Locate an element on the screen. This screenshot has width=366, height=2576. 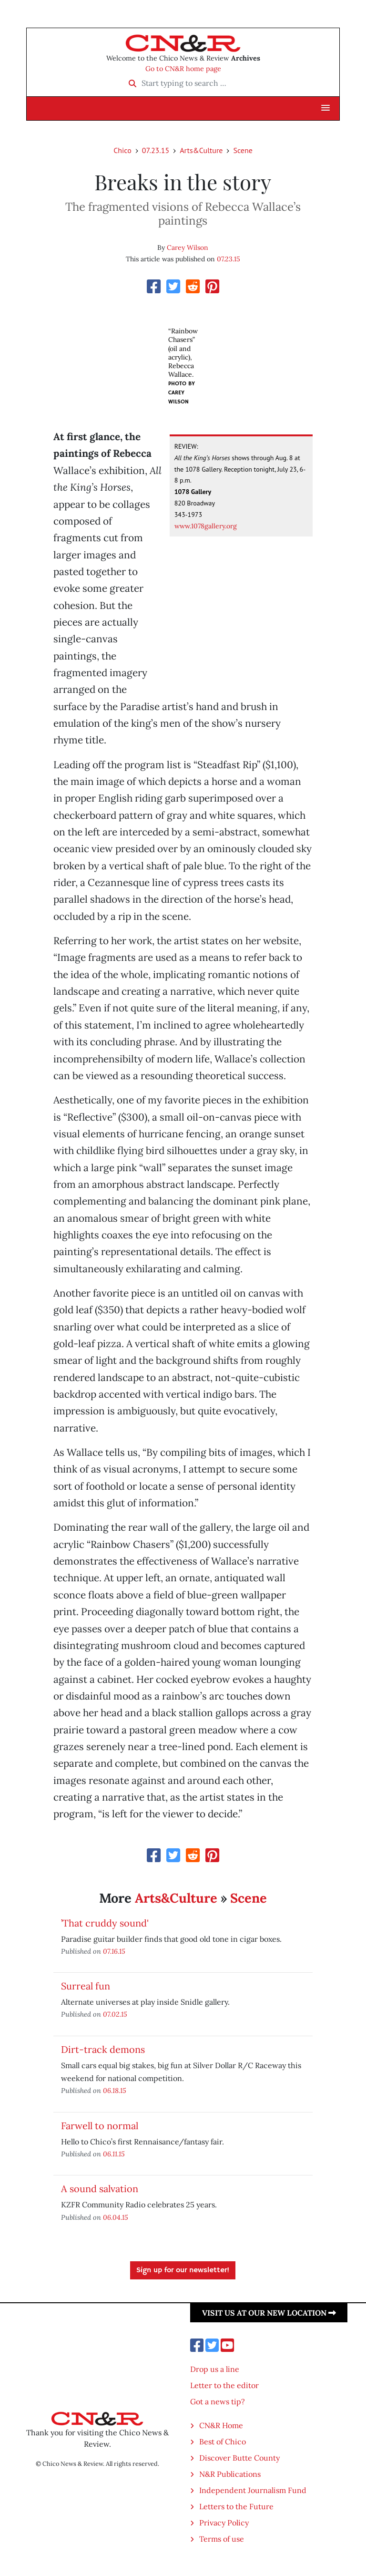
07.23.15 is located at coordinates (155, 150).